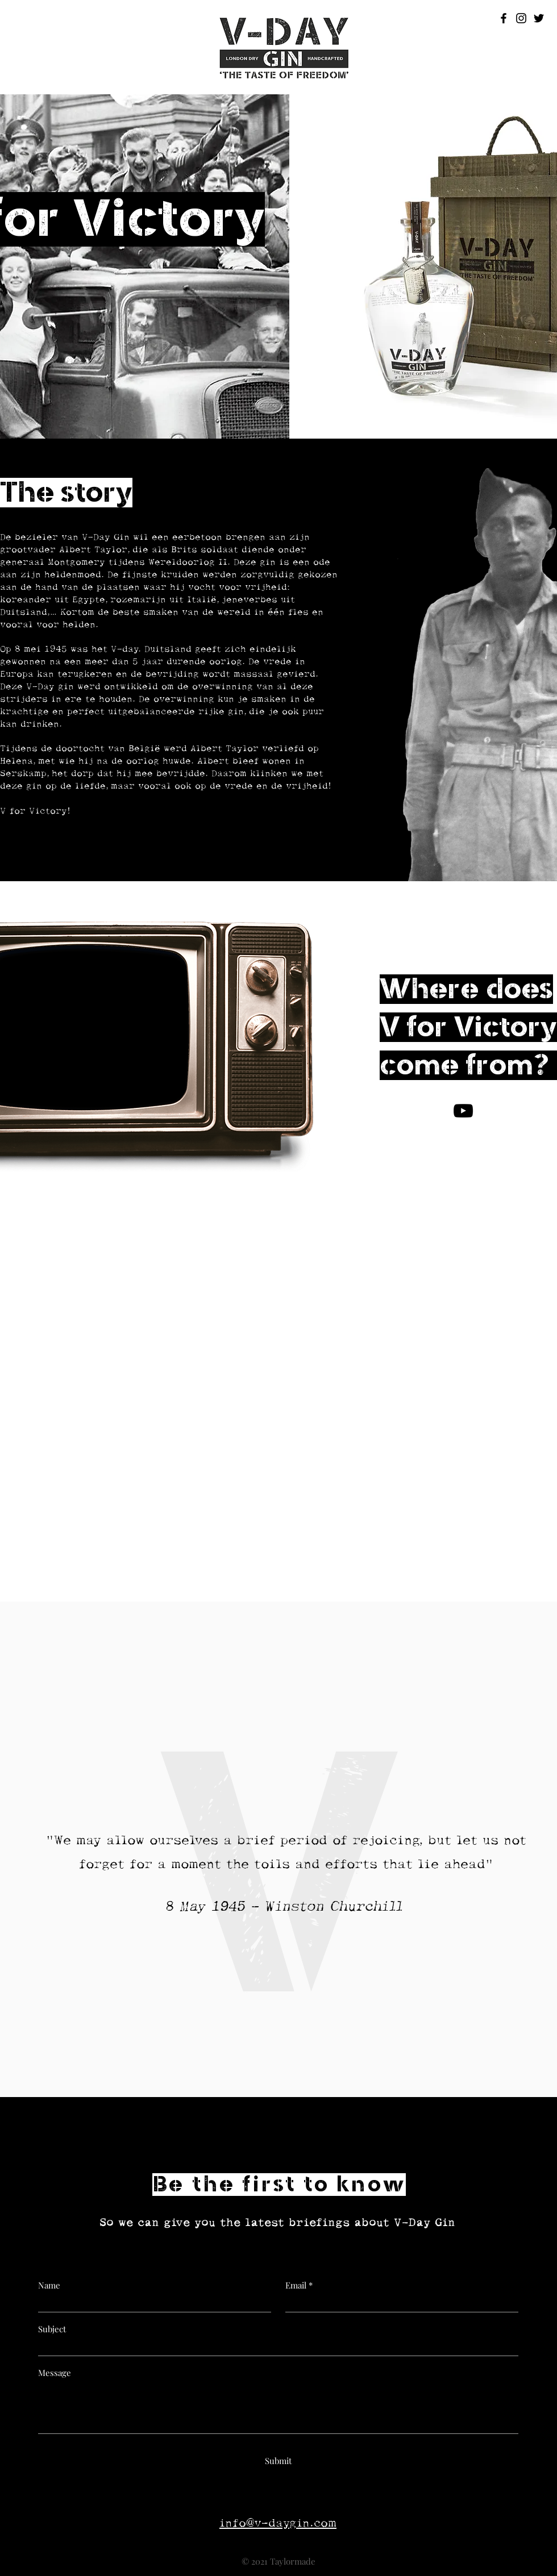 The height and width of the screenshot is (2576, 557). I want to click on Message, so click(54, 2373).